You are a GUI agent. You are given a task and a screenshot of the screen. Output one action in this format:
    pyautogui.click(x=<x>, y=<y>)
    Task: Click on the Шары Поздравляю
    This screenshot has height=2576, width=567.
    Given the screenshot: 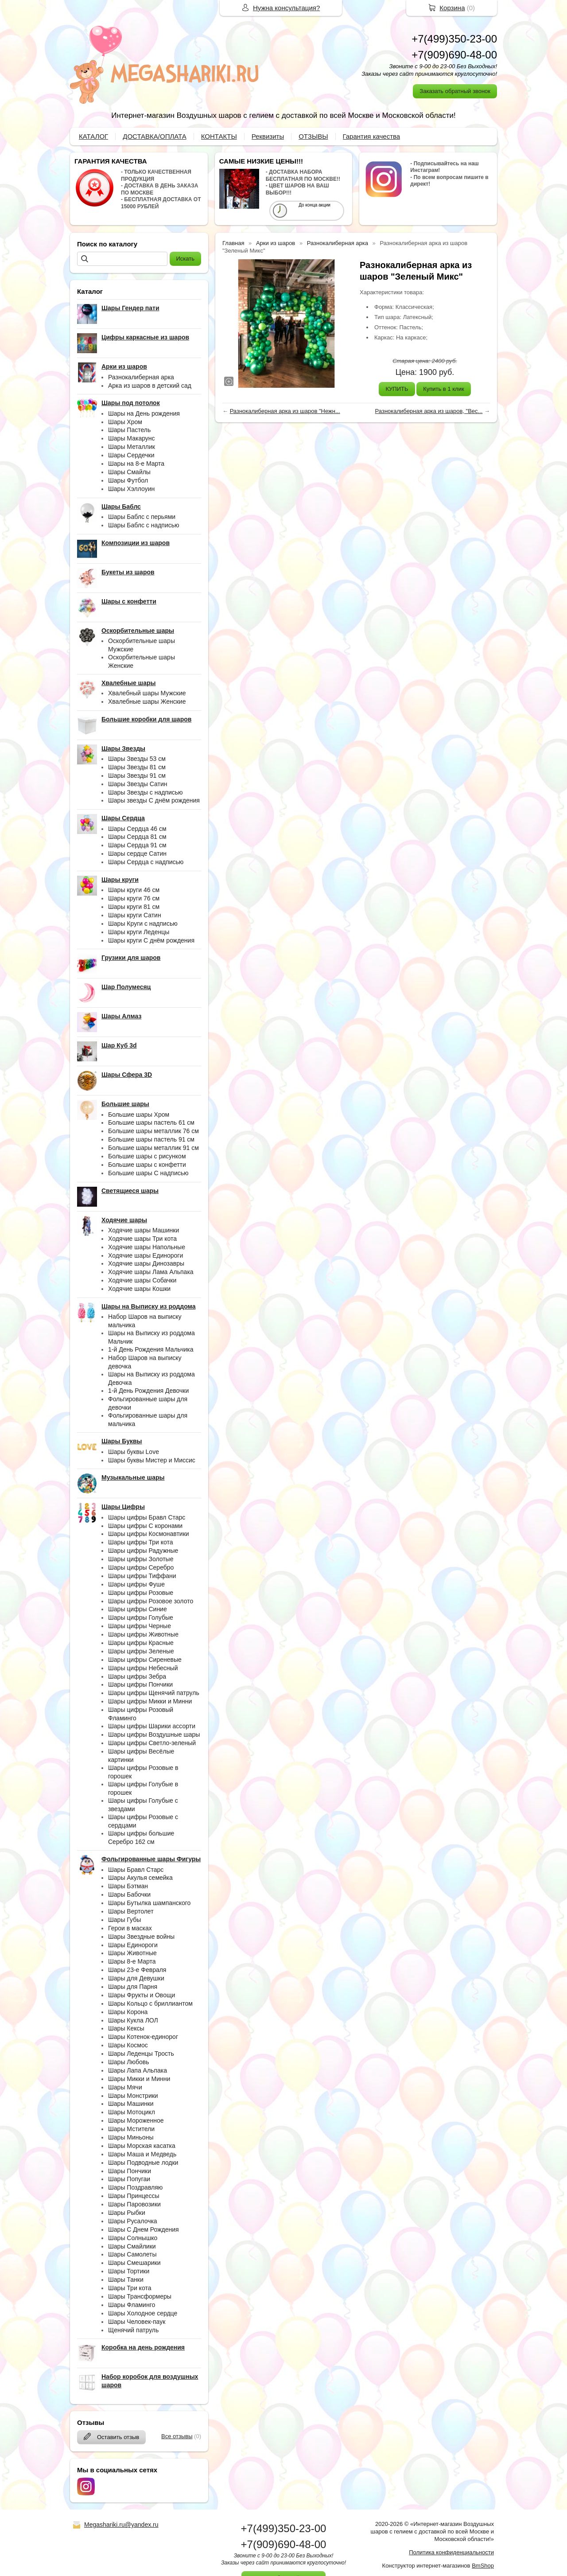 What is the action you would take?
    pyautogui.click(x=135, y=2187)
    